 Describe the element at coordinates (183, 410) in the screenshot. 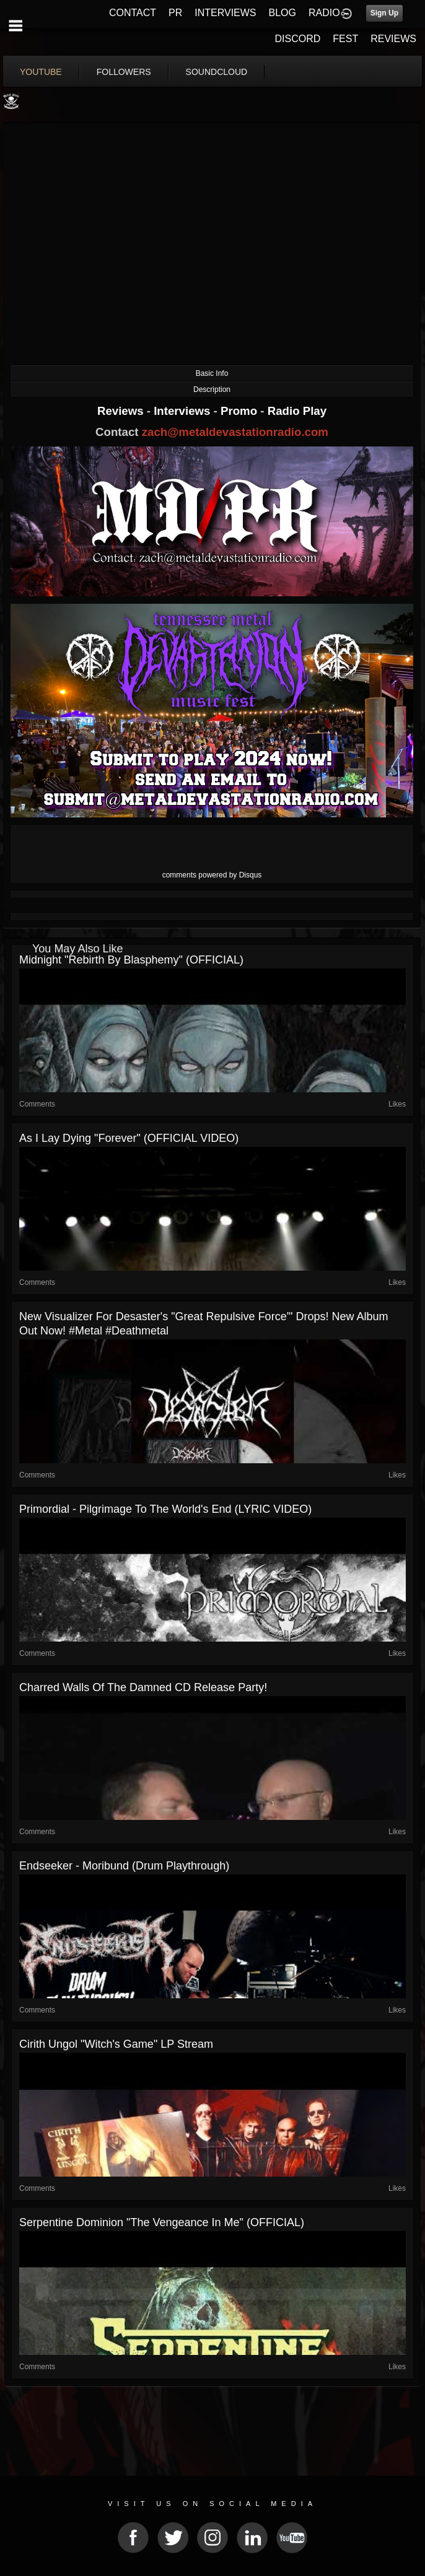

I see `Interviews` at that location.